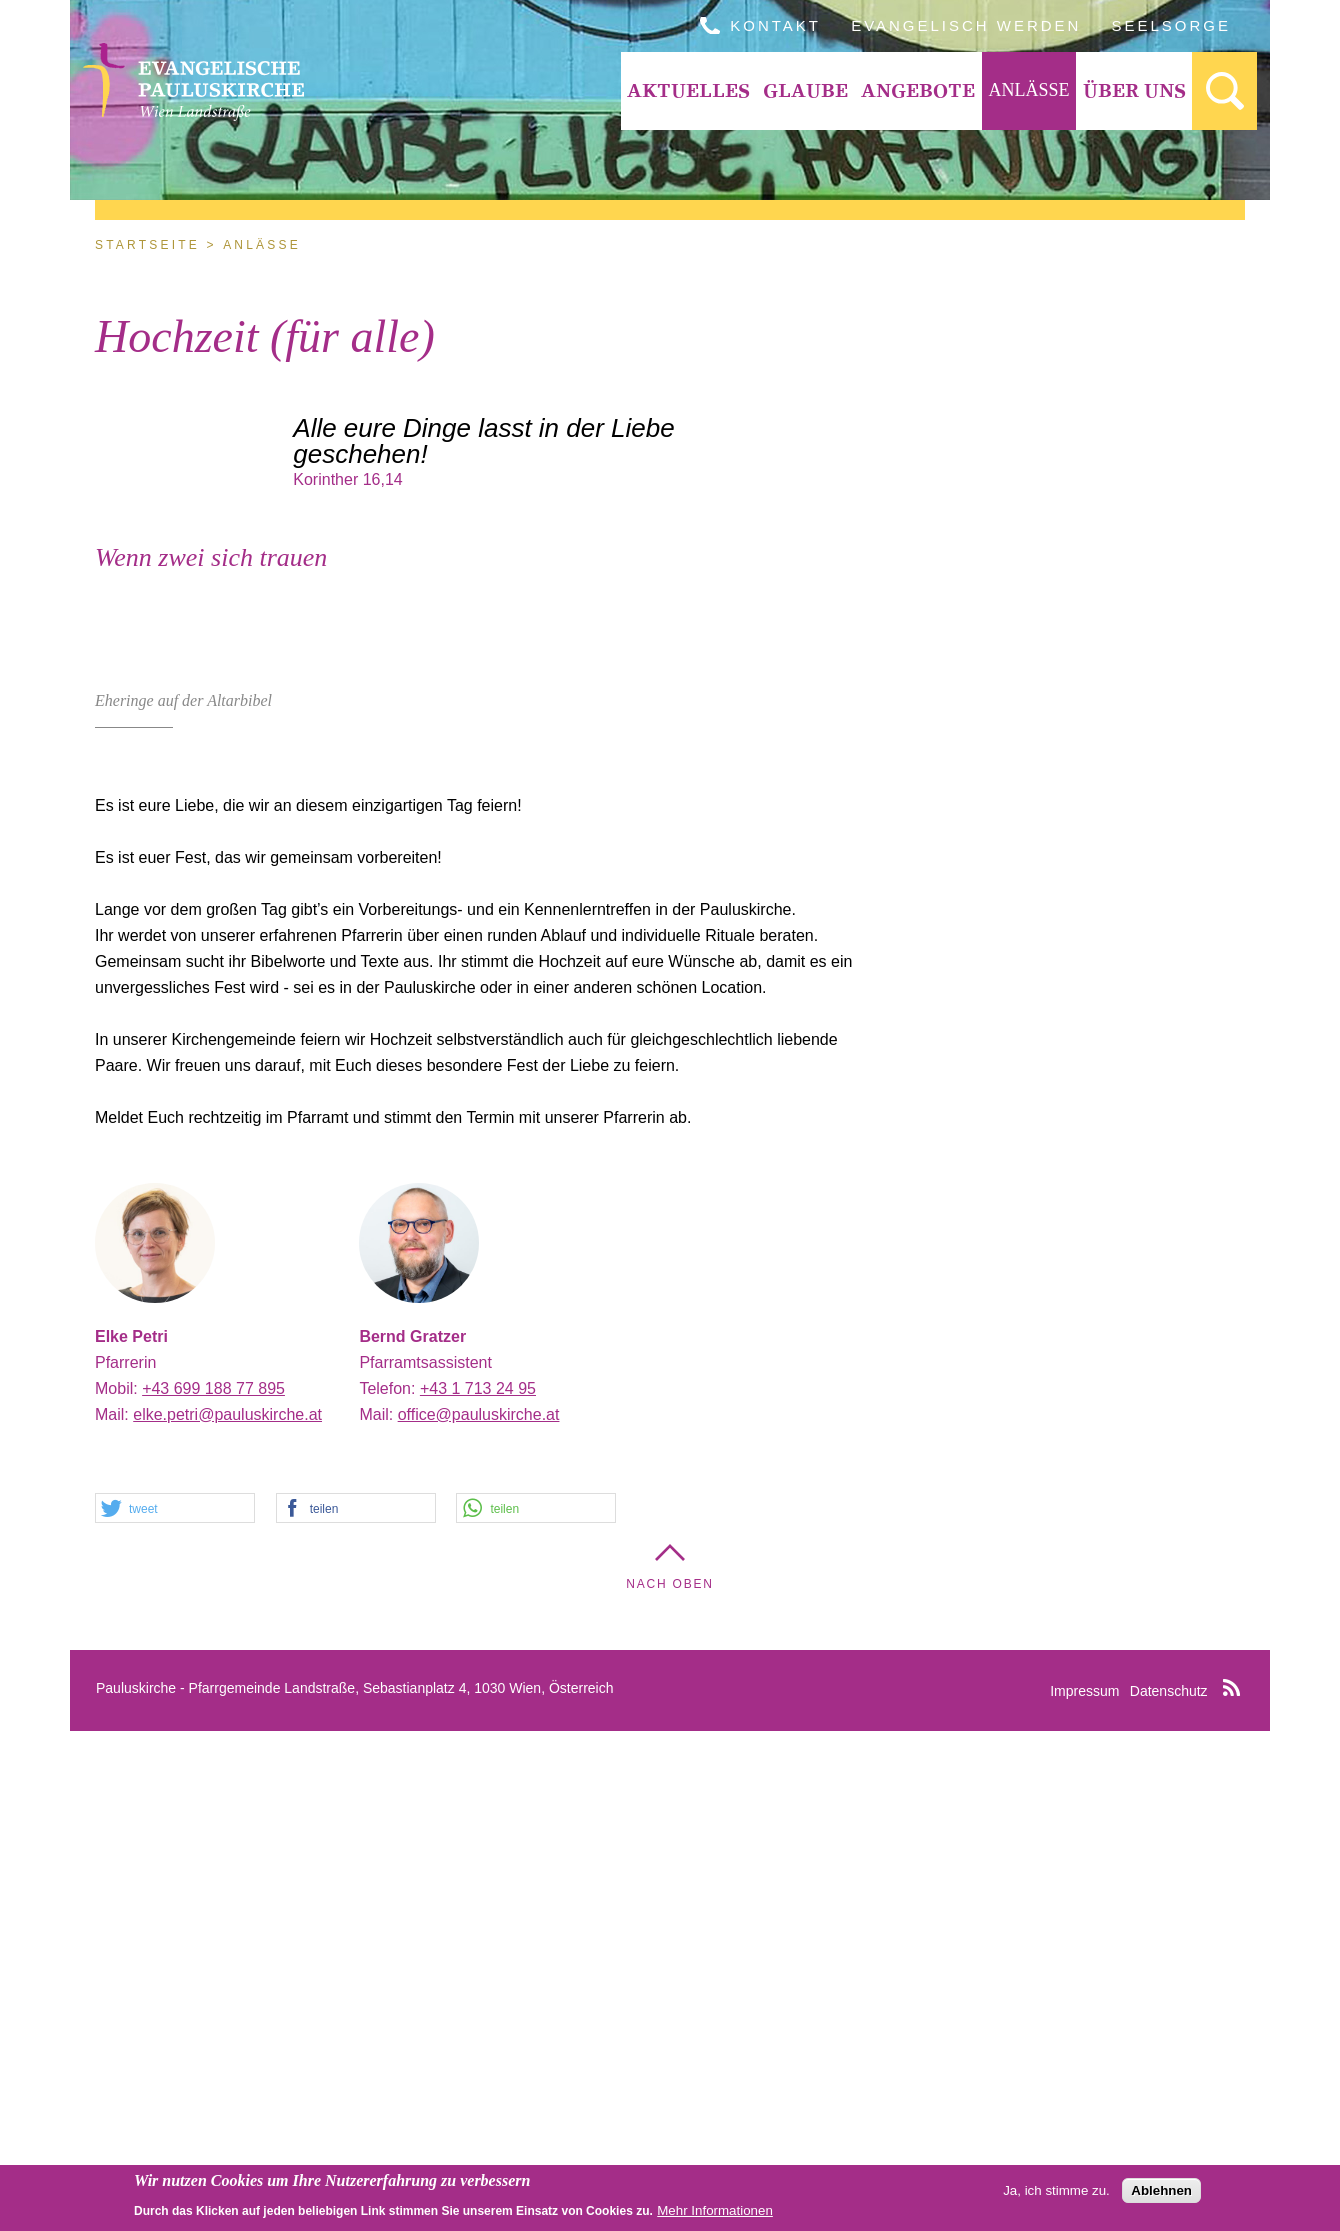  I want to click on Ablehnen, so click(1161, 2191).